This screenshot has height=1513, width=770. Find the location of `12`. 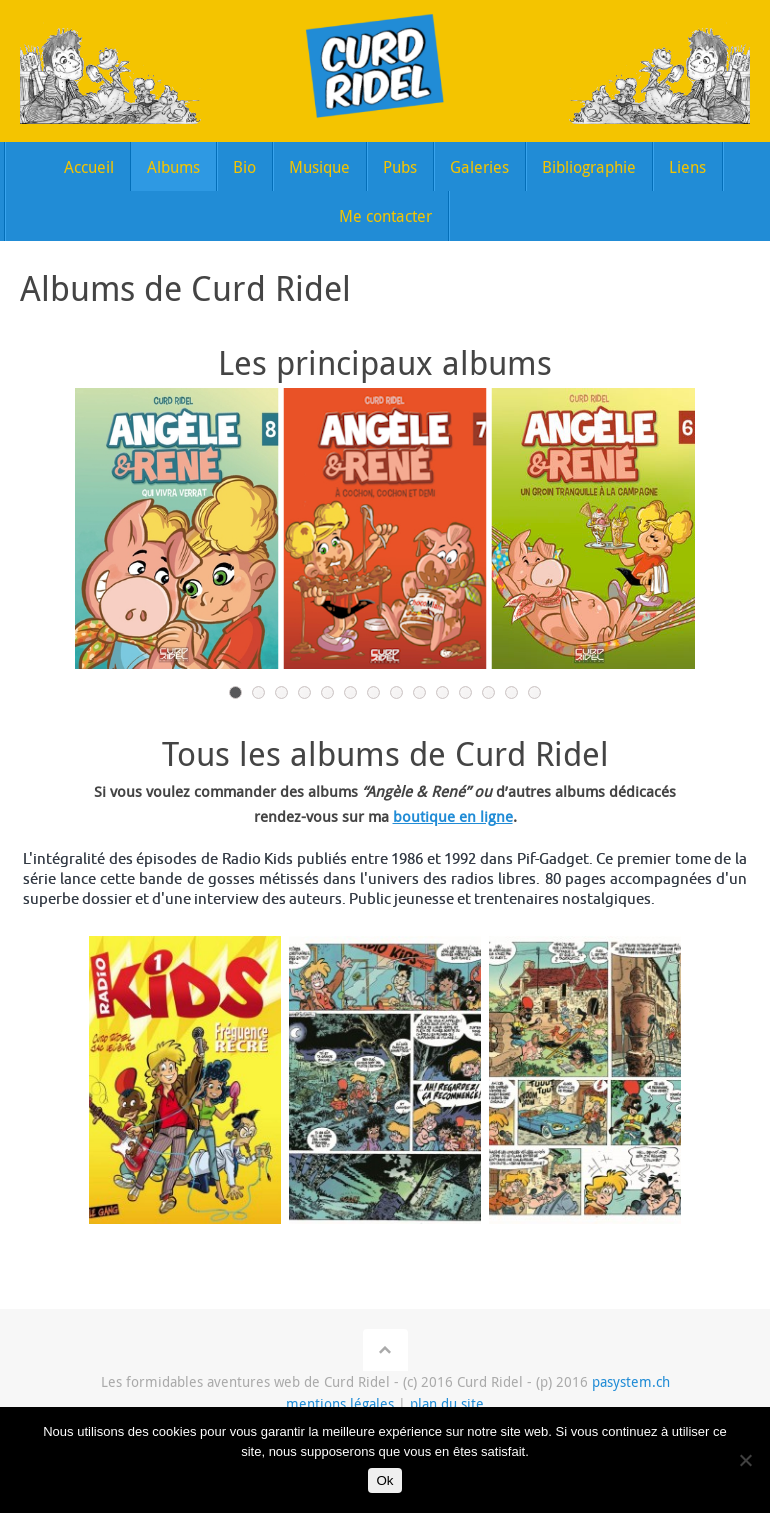

12 is located at coordinates (488, 692).